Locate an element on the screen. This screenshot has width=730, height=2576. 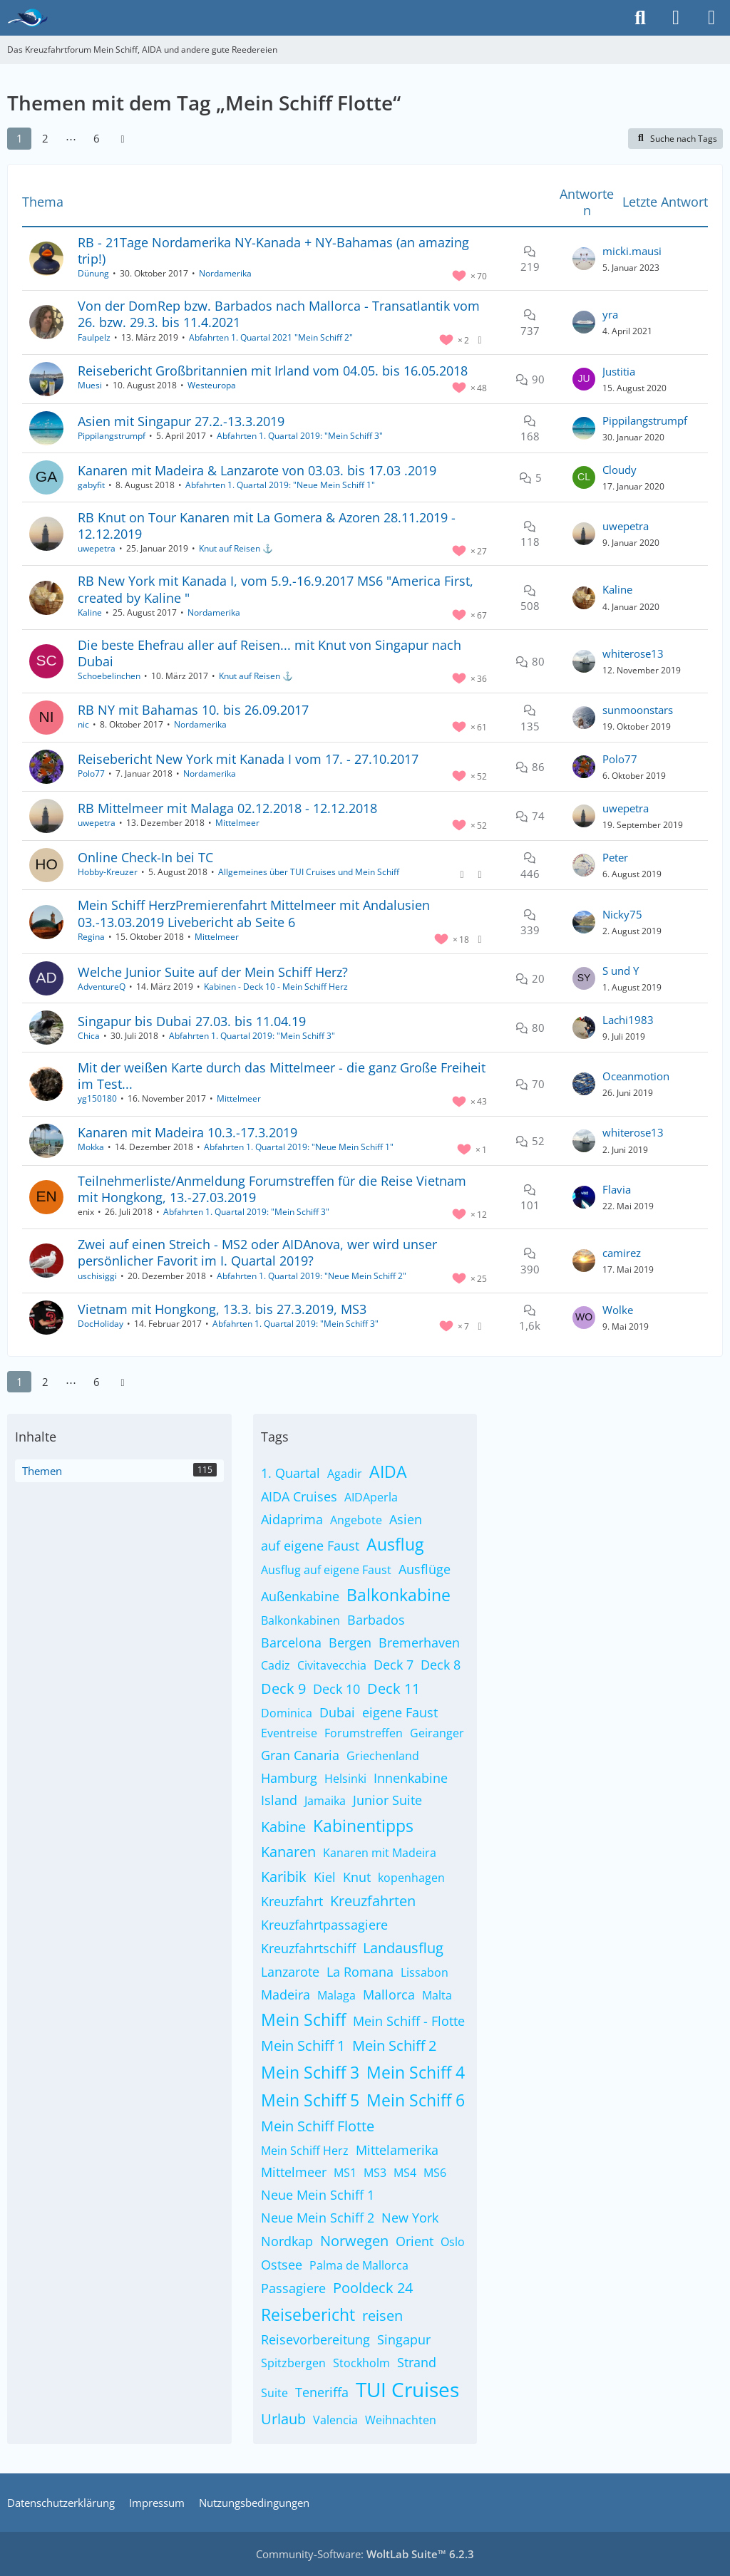
Knut auf Reisen ⚓ is located at coordinates (236, 548).